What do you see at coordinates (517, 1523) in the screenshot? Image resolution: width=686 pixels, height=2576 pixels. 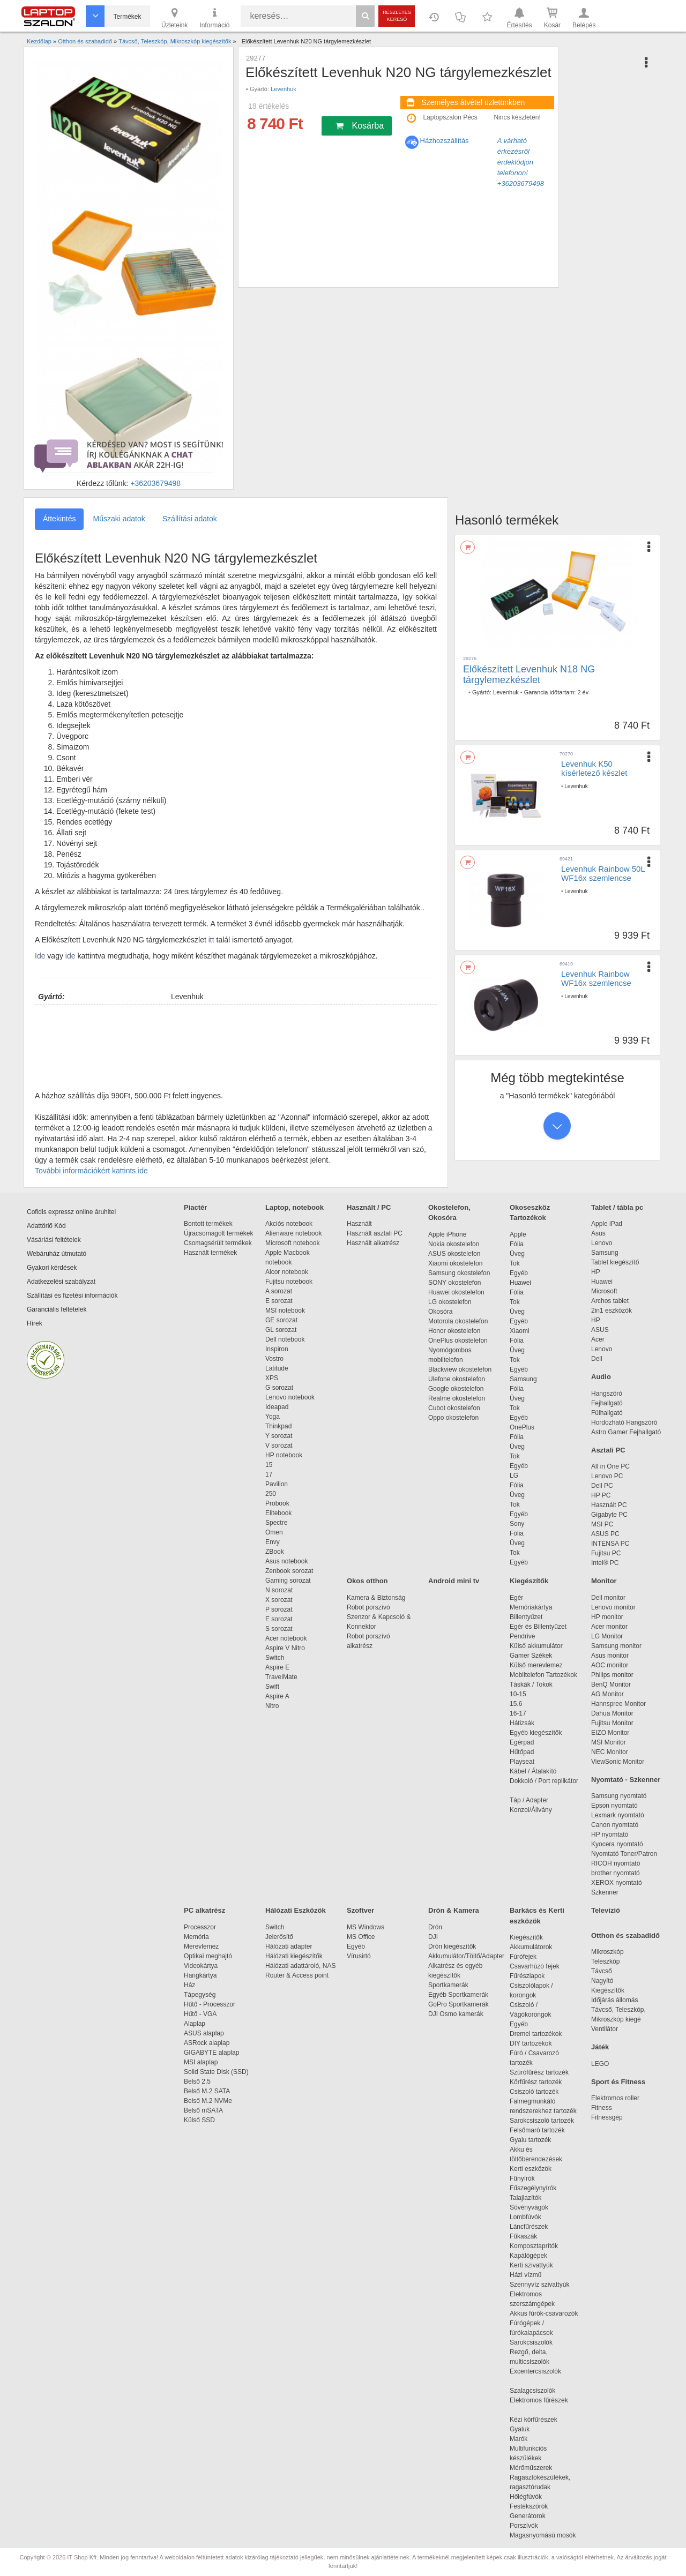 I see `Sony` at bounding box center [517, 1523].